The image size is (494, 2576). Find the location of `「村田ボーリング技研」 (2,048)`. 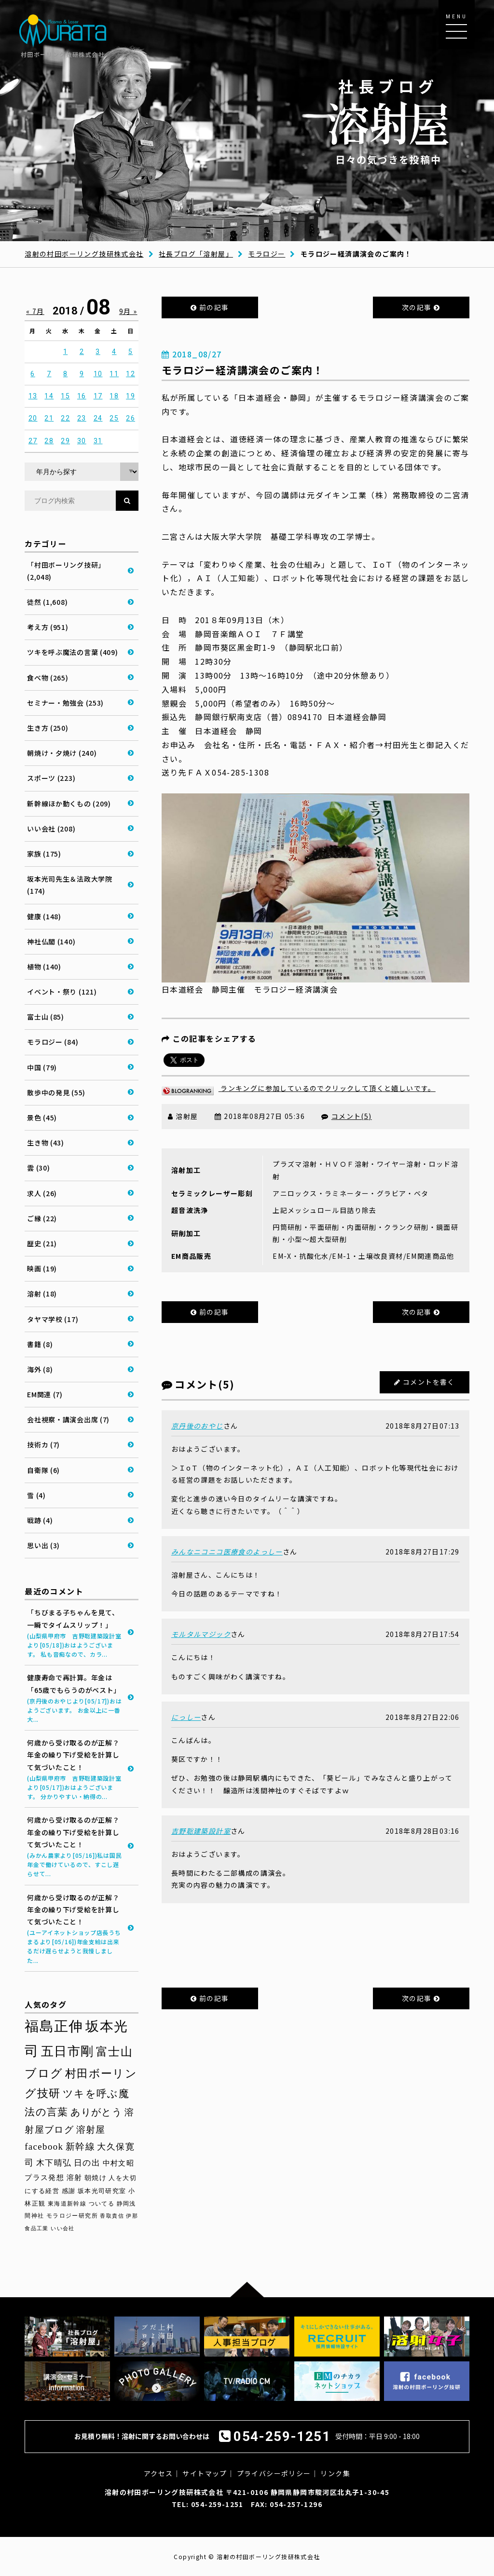

「村田ボーリング技研」 (2,048) is located at coordinates (66, 571).